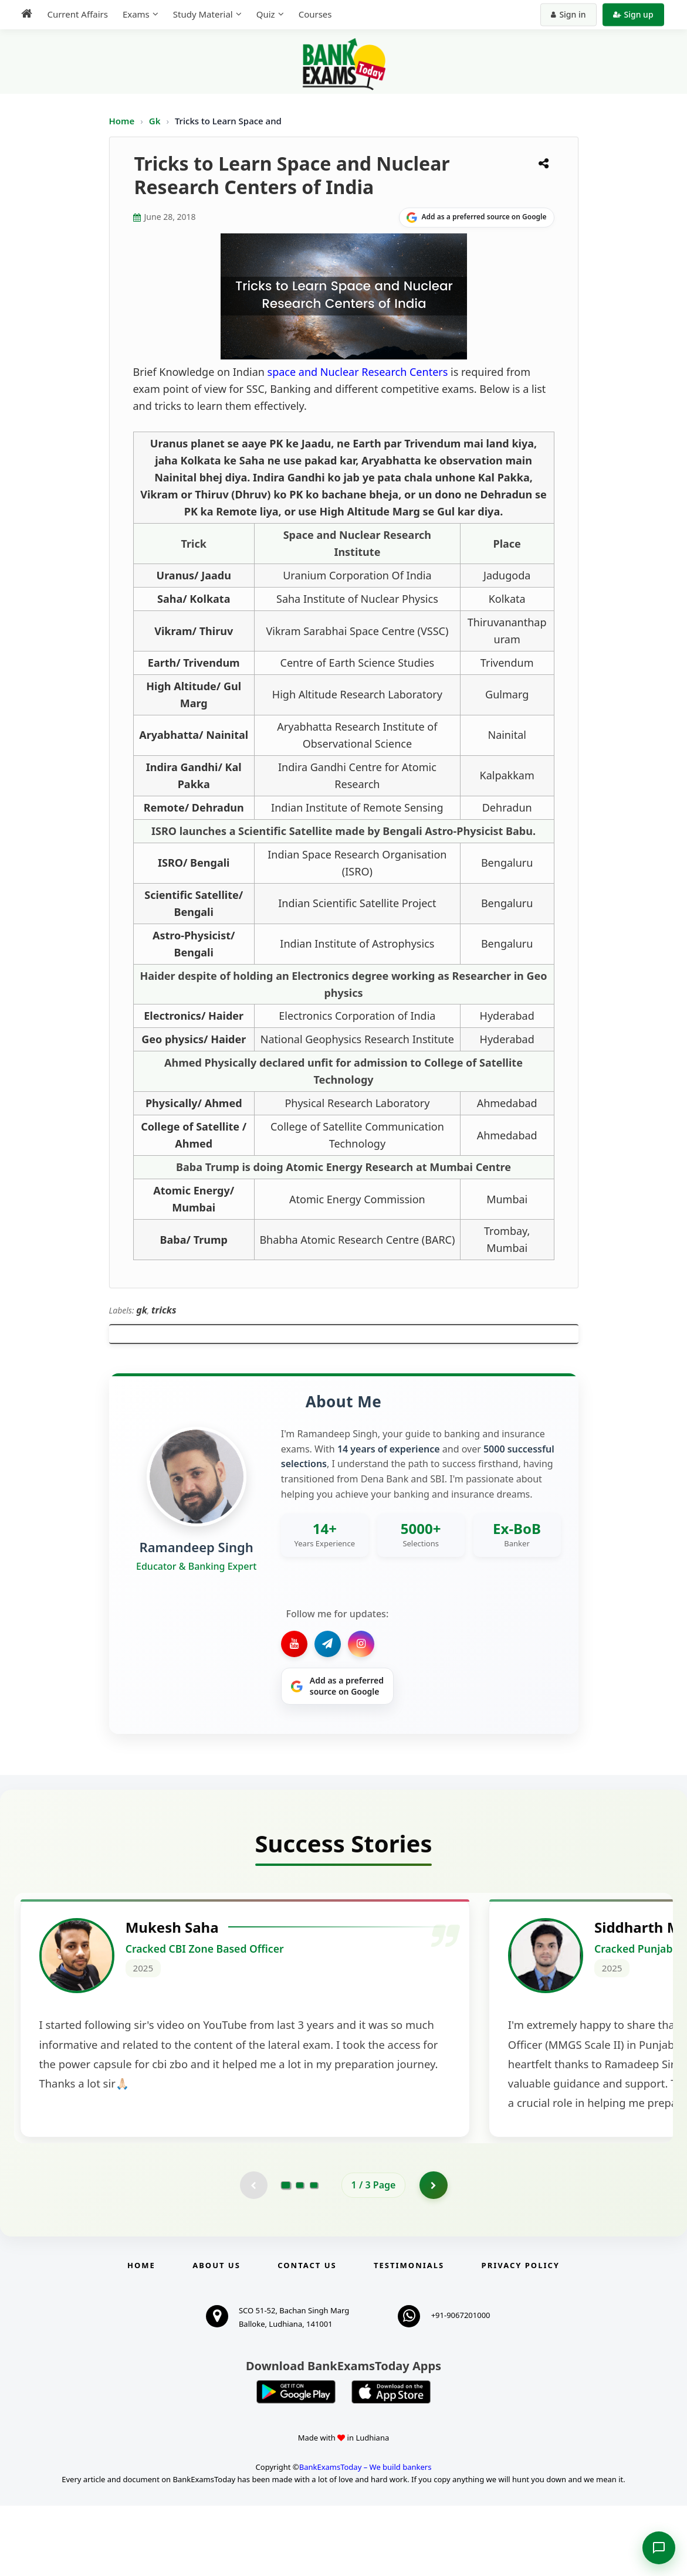 This screenshot has height=2576, width=687. I want to click on [Go to page 1], so click(285, 2254).